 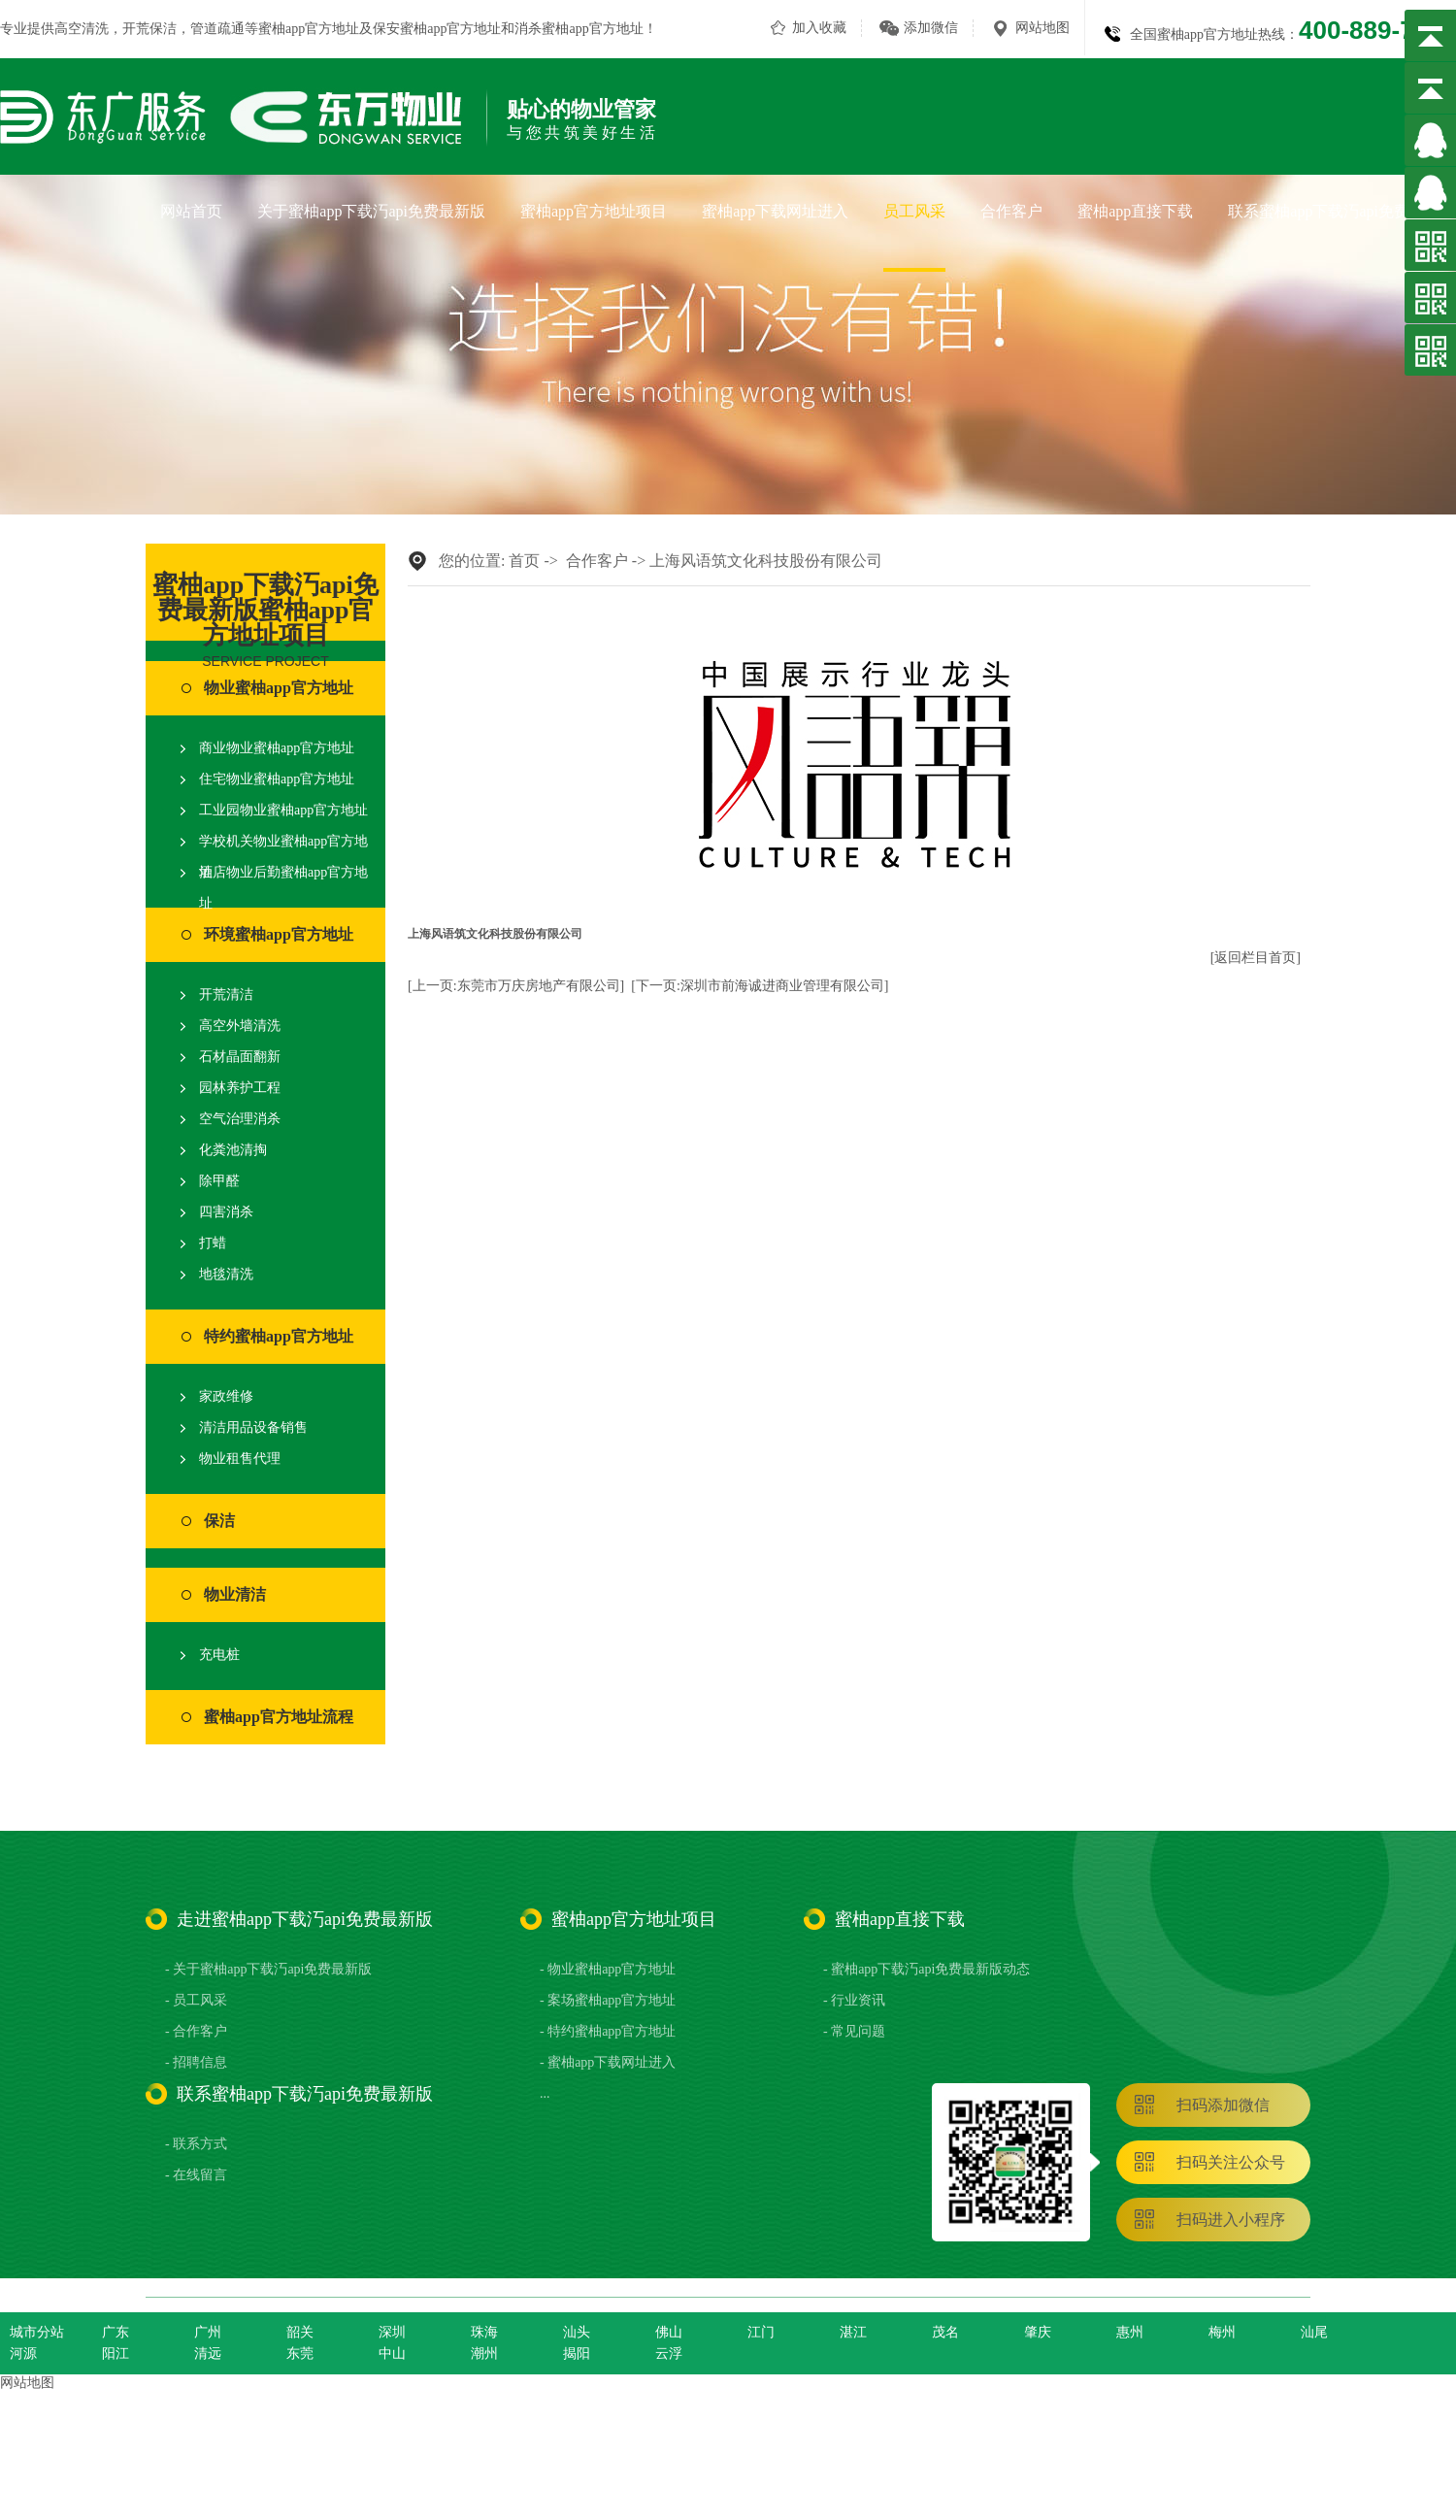 What do you see at coordinates (219, 1520) in the screenshot?
I see `保洁` at bounding box center [219, 1520].